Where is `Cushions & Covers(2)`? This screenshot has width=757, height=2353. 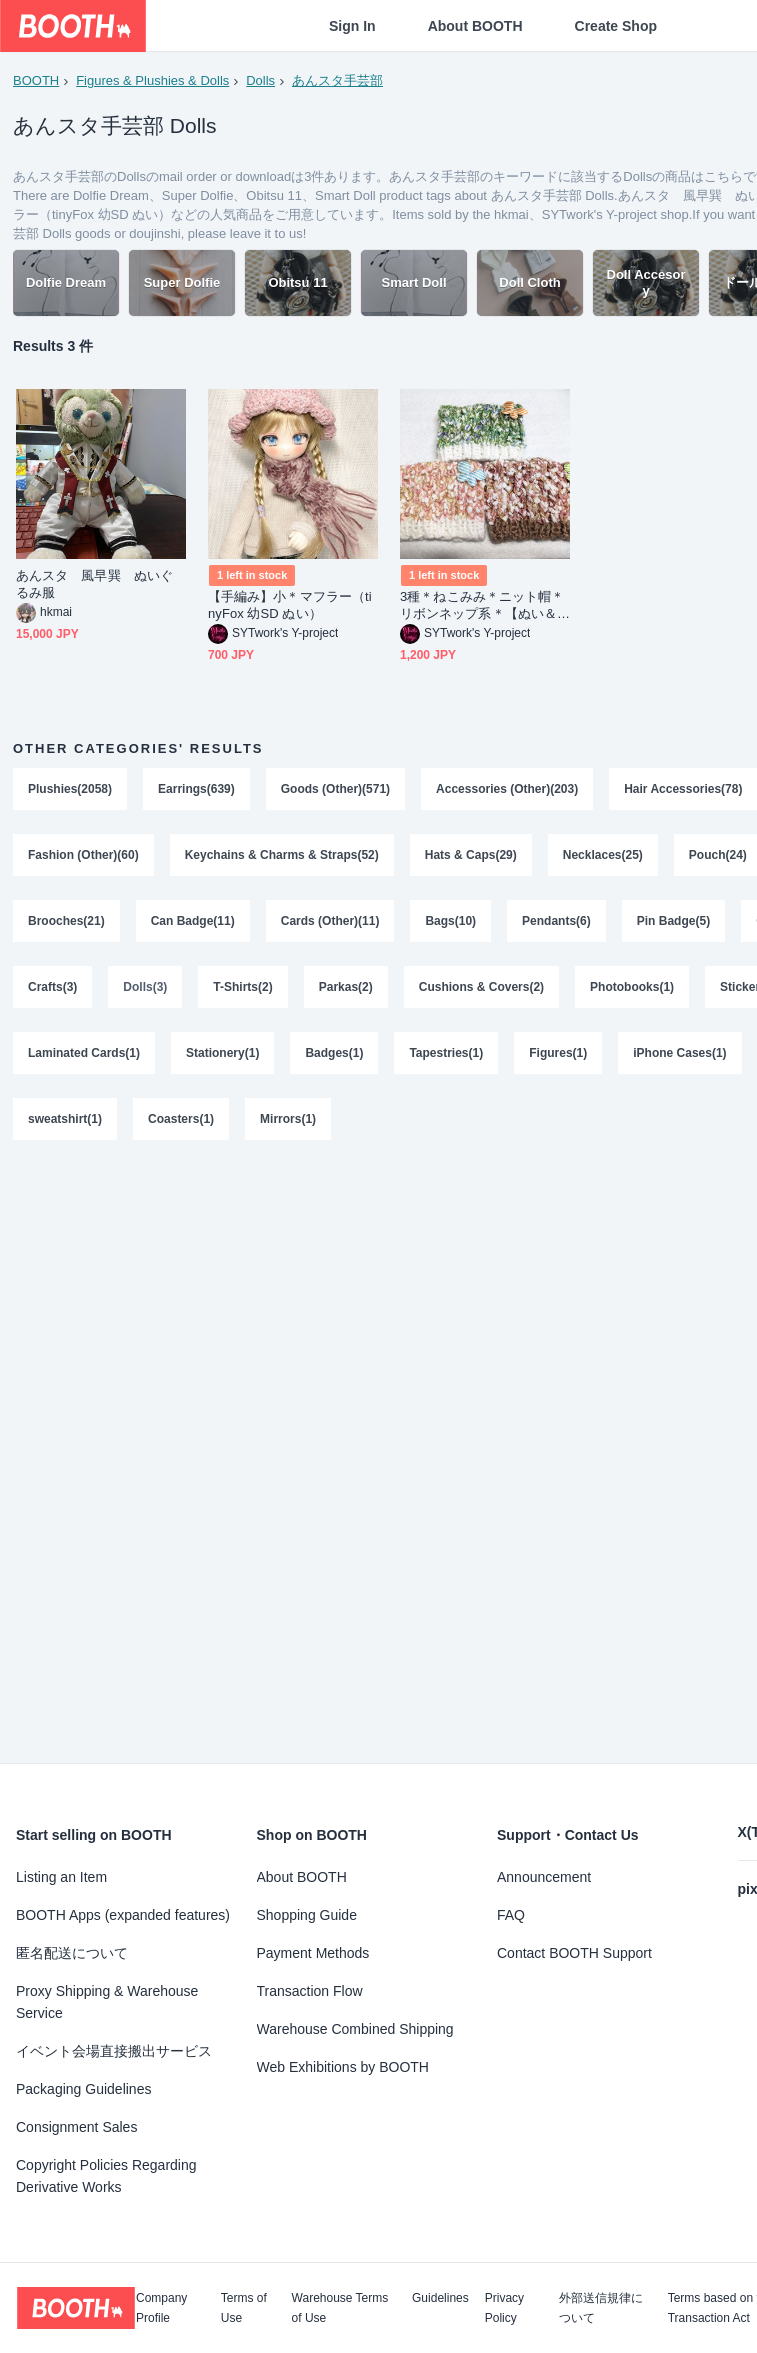 Cushions & Covers(2) is located at coordinates (481, 987).